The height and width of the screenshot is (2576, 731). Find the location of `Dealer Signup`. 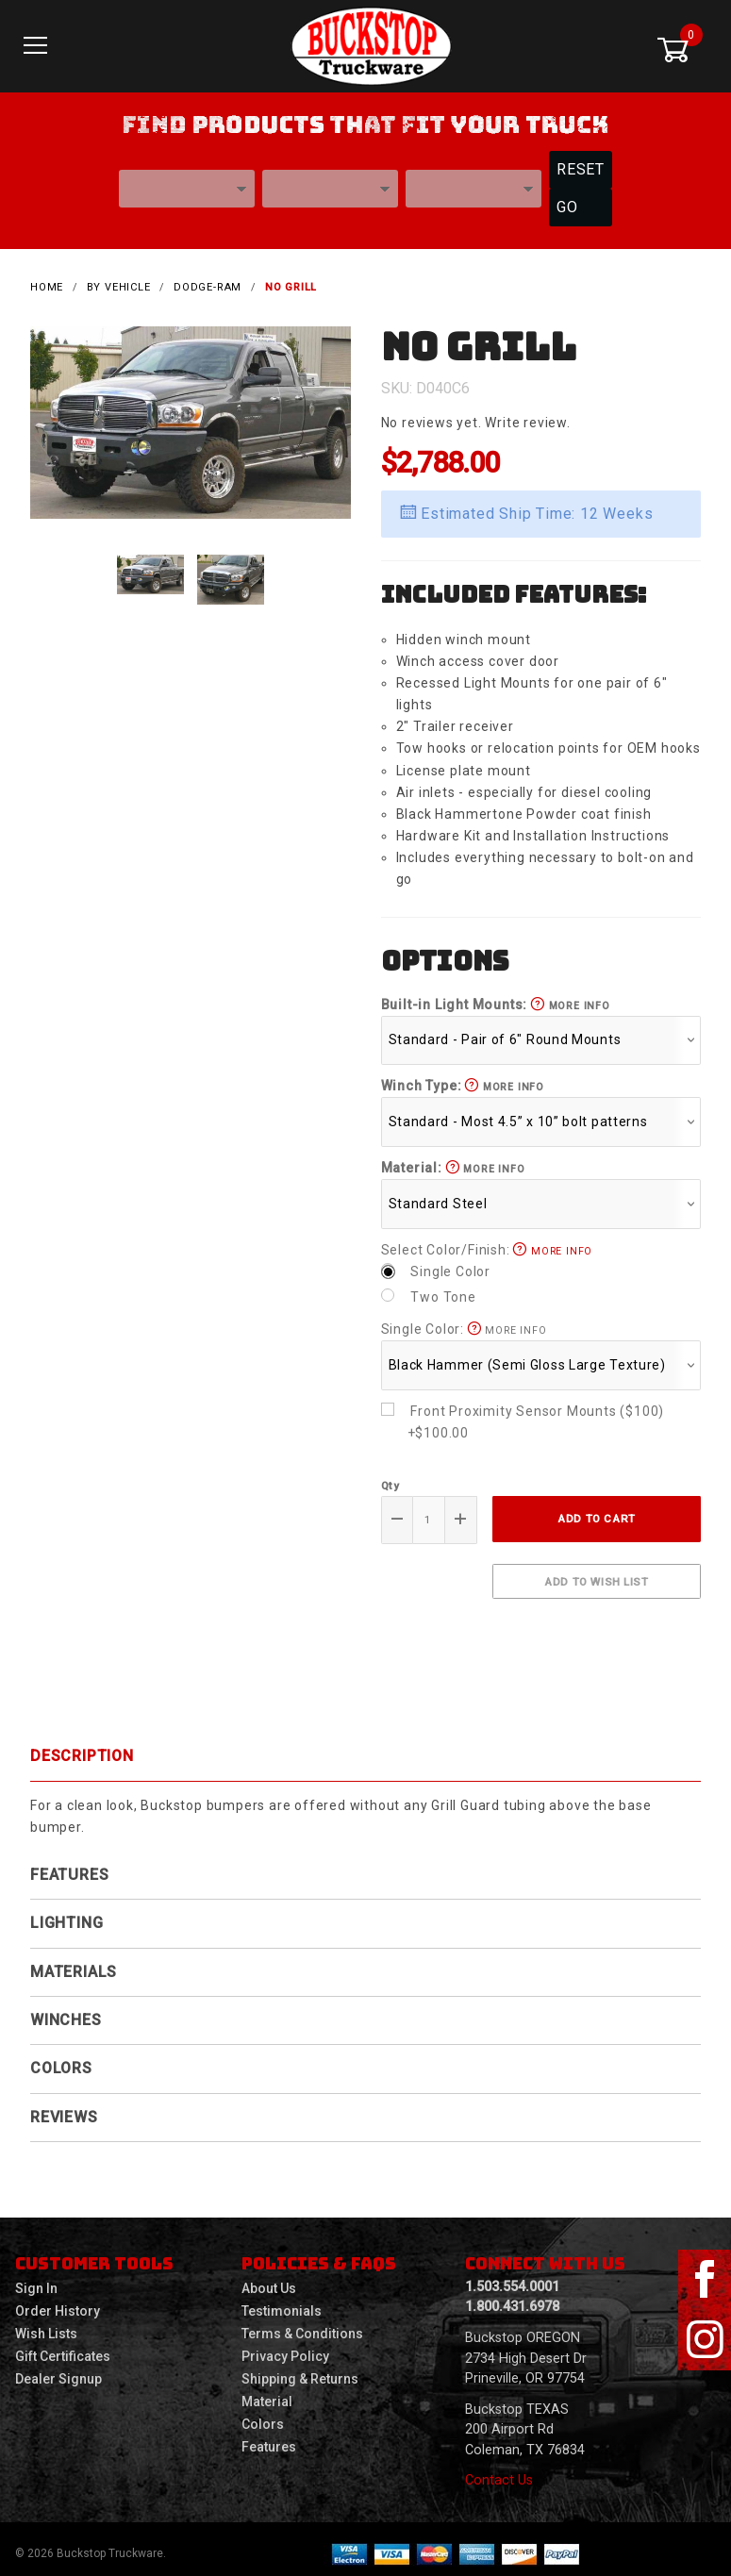

Dealer Signup is located at coordinates (58, 2370).